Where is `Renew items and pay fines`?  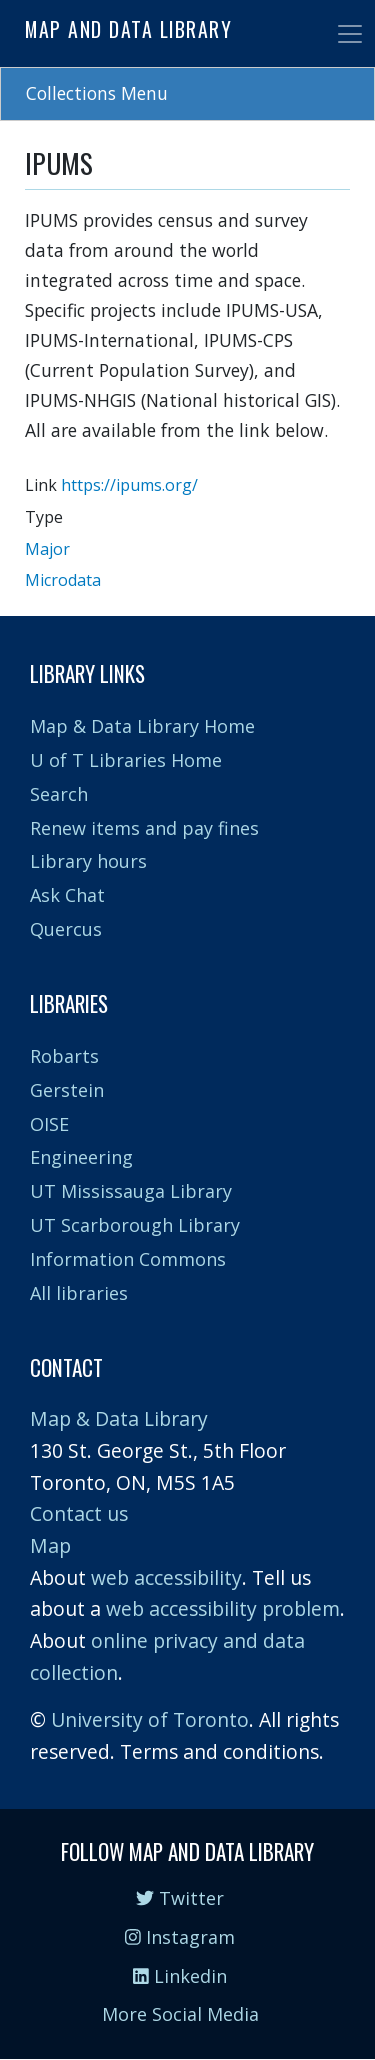
Renew items and pay fines is located at coordinates (144, 828).